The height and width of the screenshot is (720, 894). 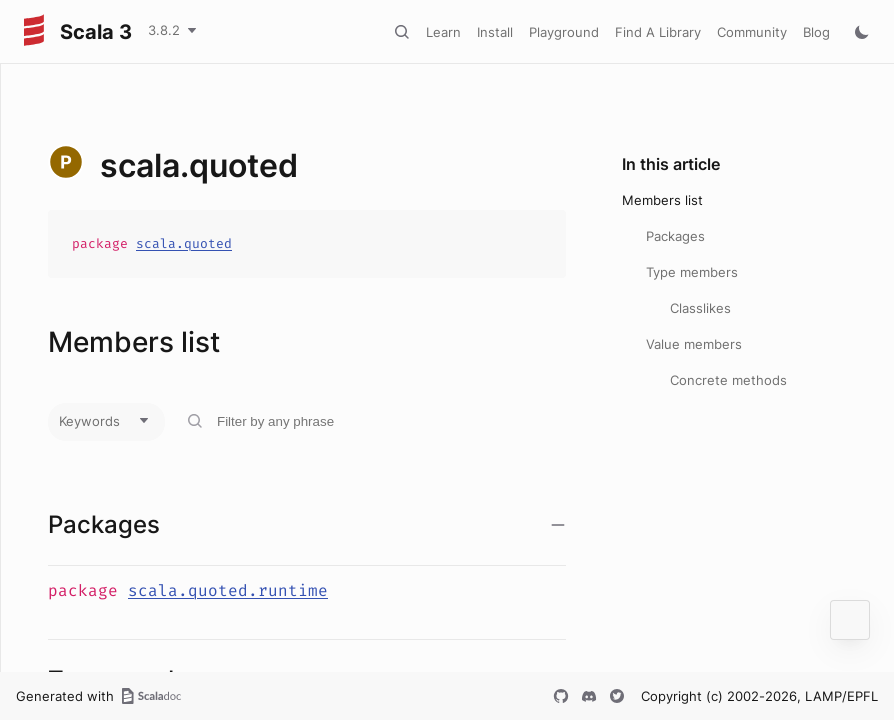 I want to click on Members list, so click(x=662, y=200).